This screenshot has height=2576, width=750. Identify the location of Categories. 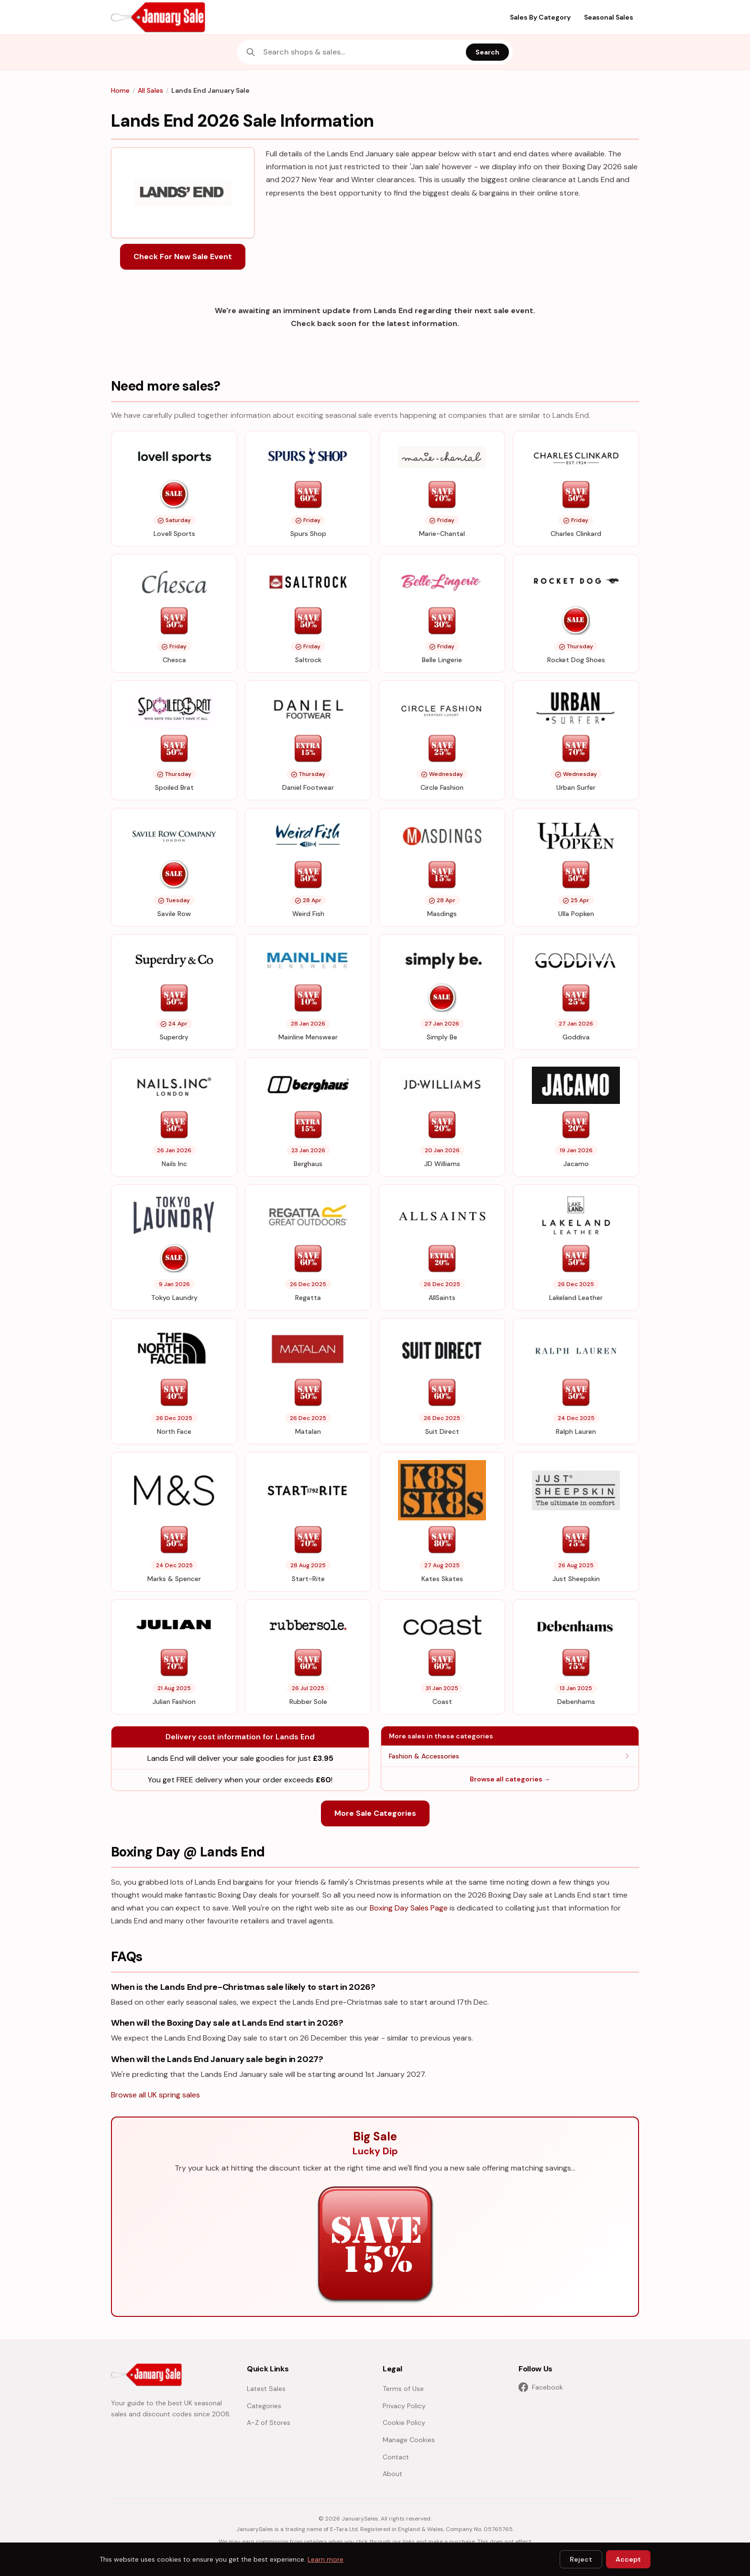
(264, 2405).